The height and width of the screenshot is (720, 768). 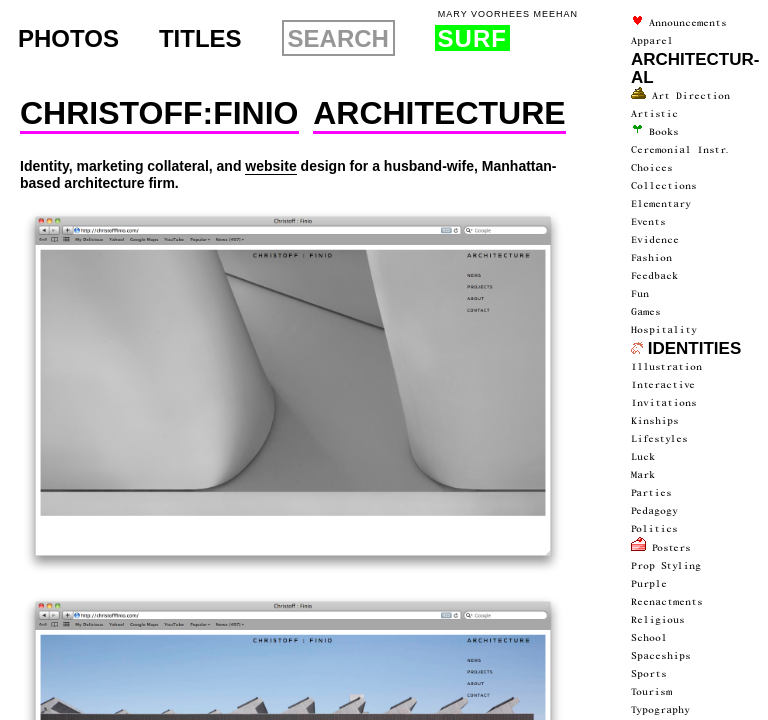 I want to click on typography, so click(x=660, y=710).